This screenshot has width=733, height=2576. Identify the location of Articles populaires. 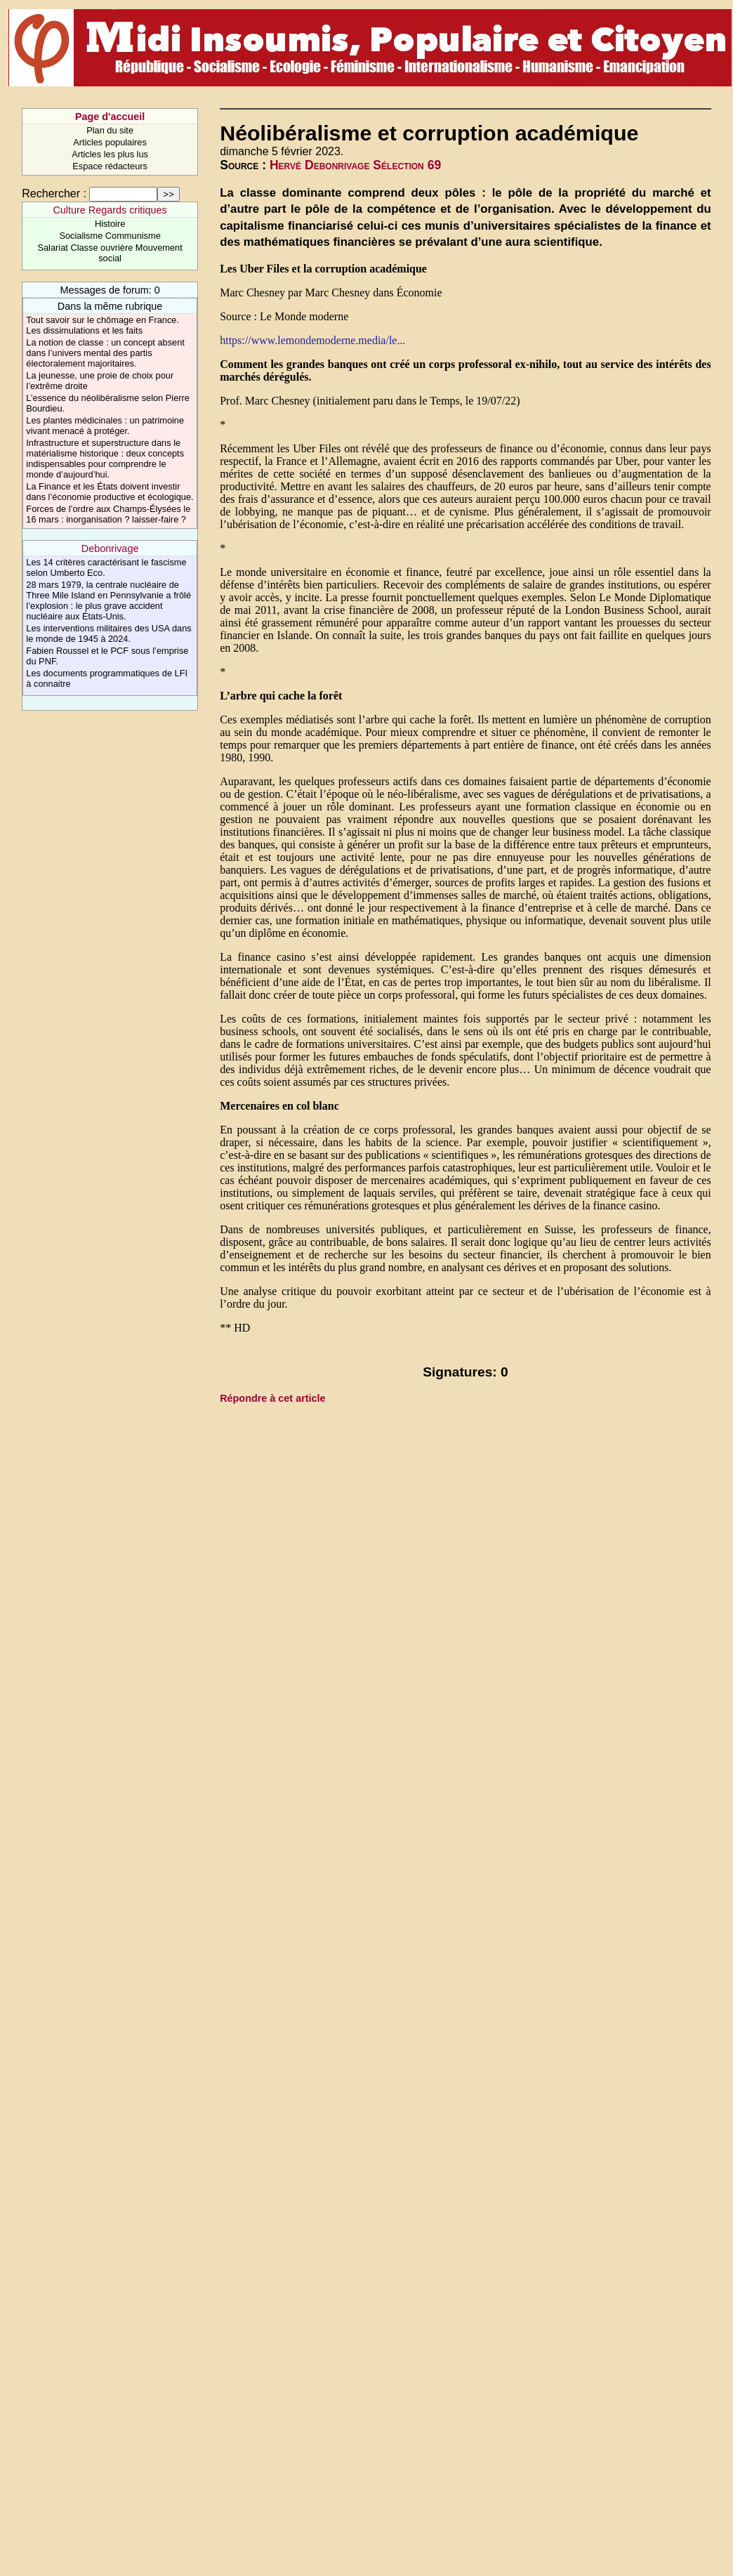
(110, 142).